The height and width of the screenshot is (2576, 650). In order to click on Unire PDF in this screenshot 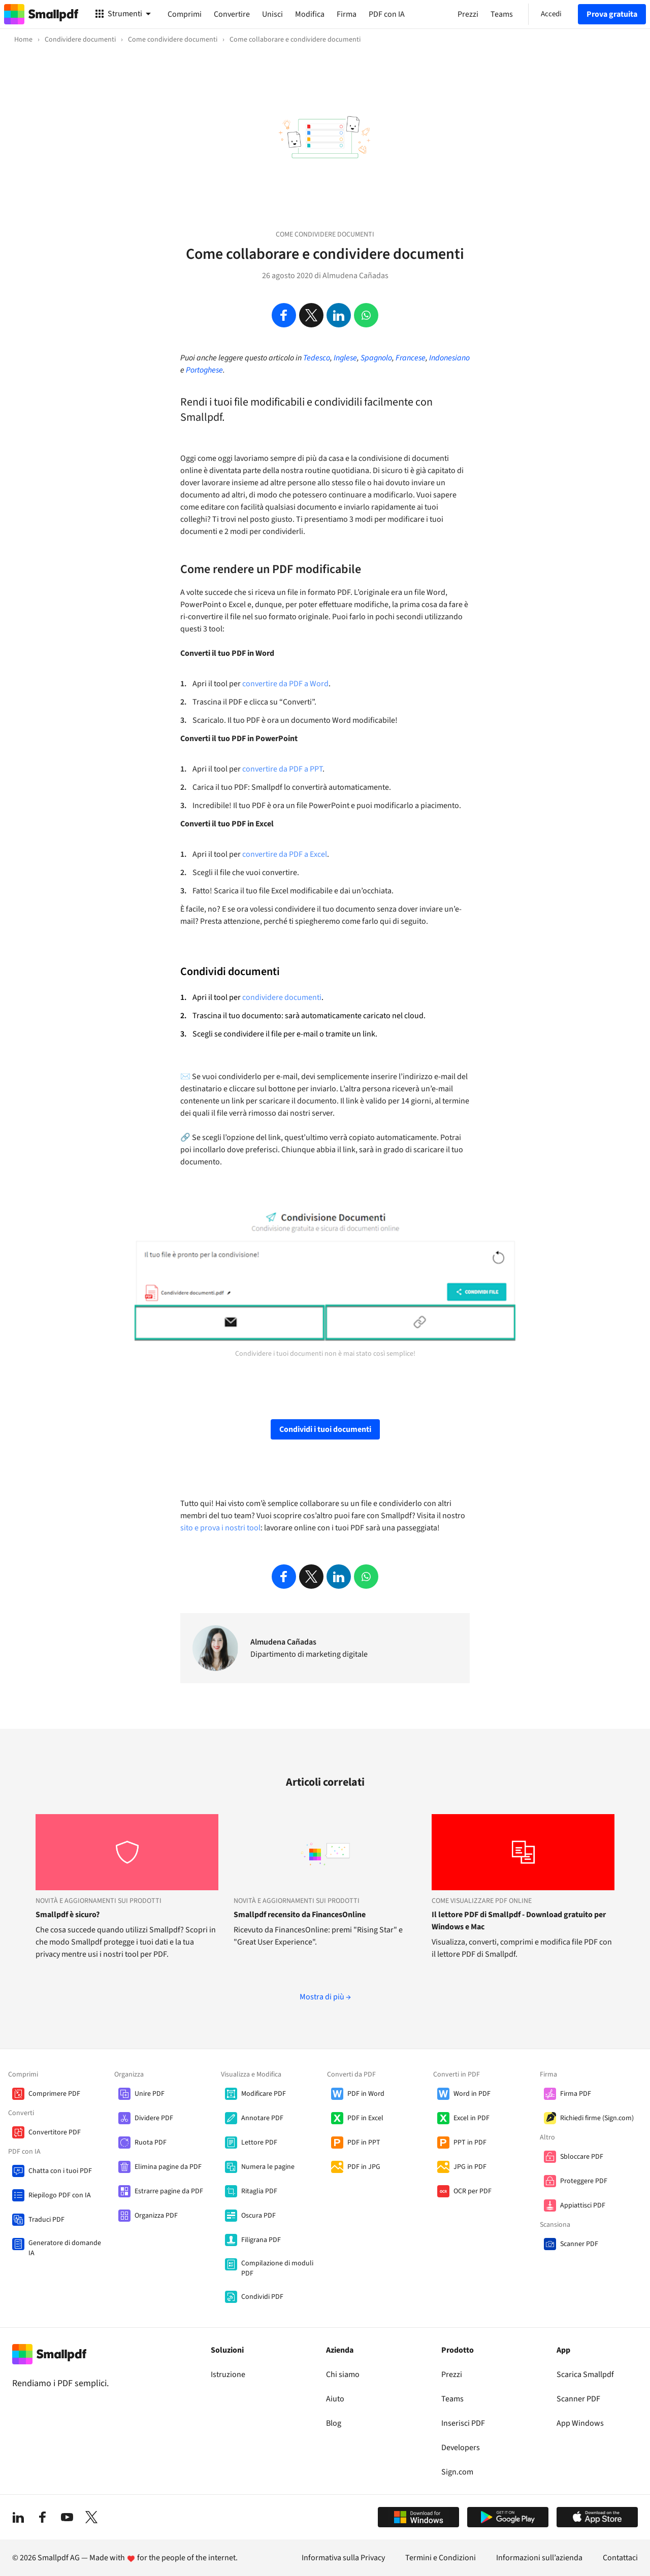, I will do `click(150, 2094)`.